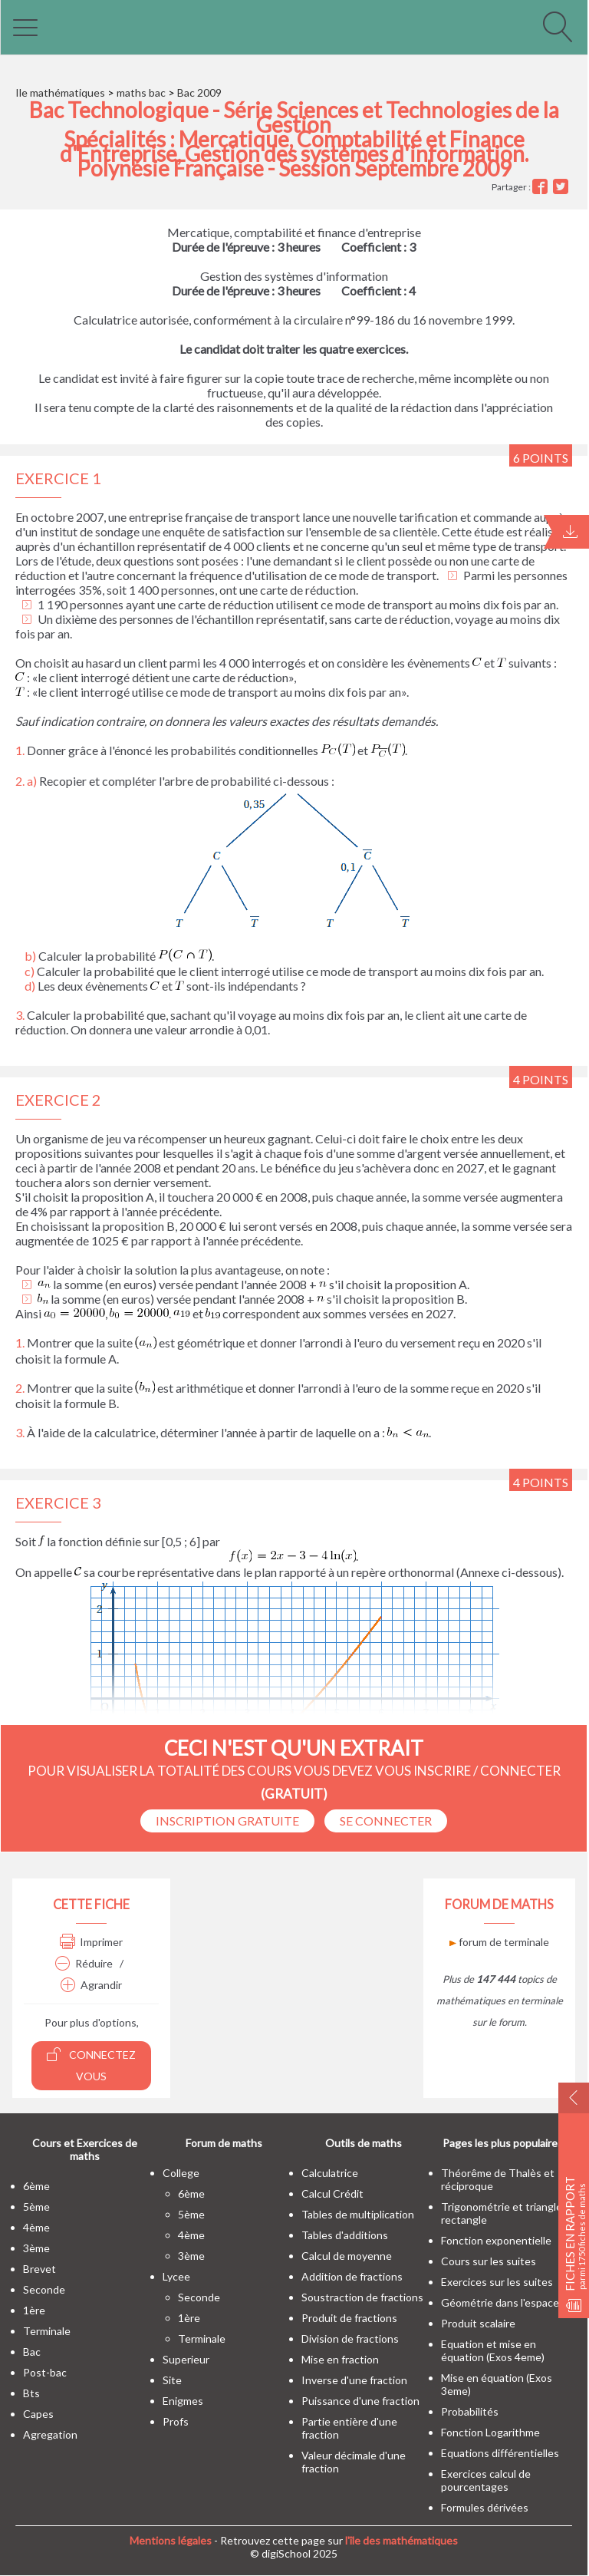  What do you see at coordinates (350, 2338) in the screenshot?
I see `Division de fractions` at bounding box center [350, 2338].